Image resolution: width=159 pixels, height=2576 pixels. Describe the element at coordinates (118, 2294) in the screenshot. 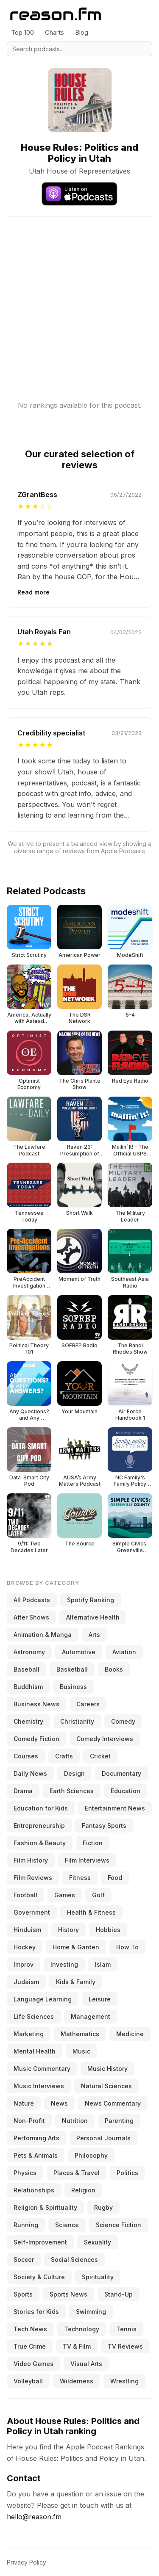

I see `Stand-Up` at that location.